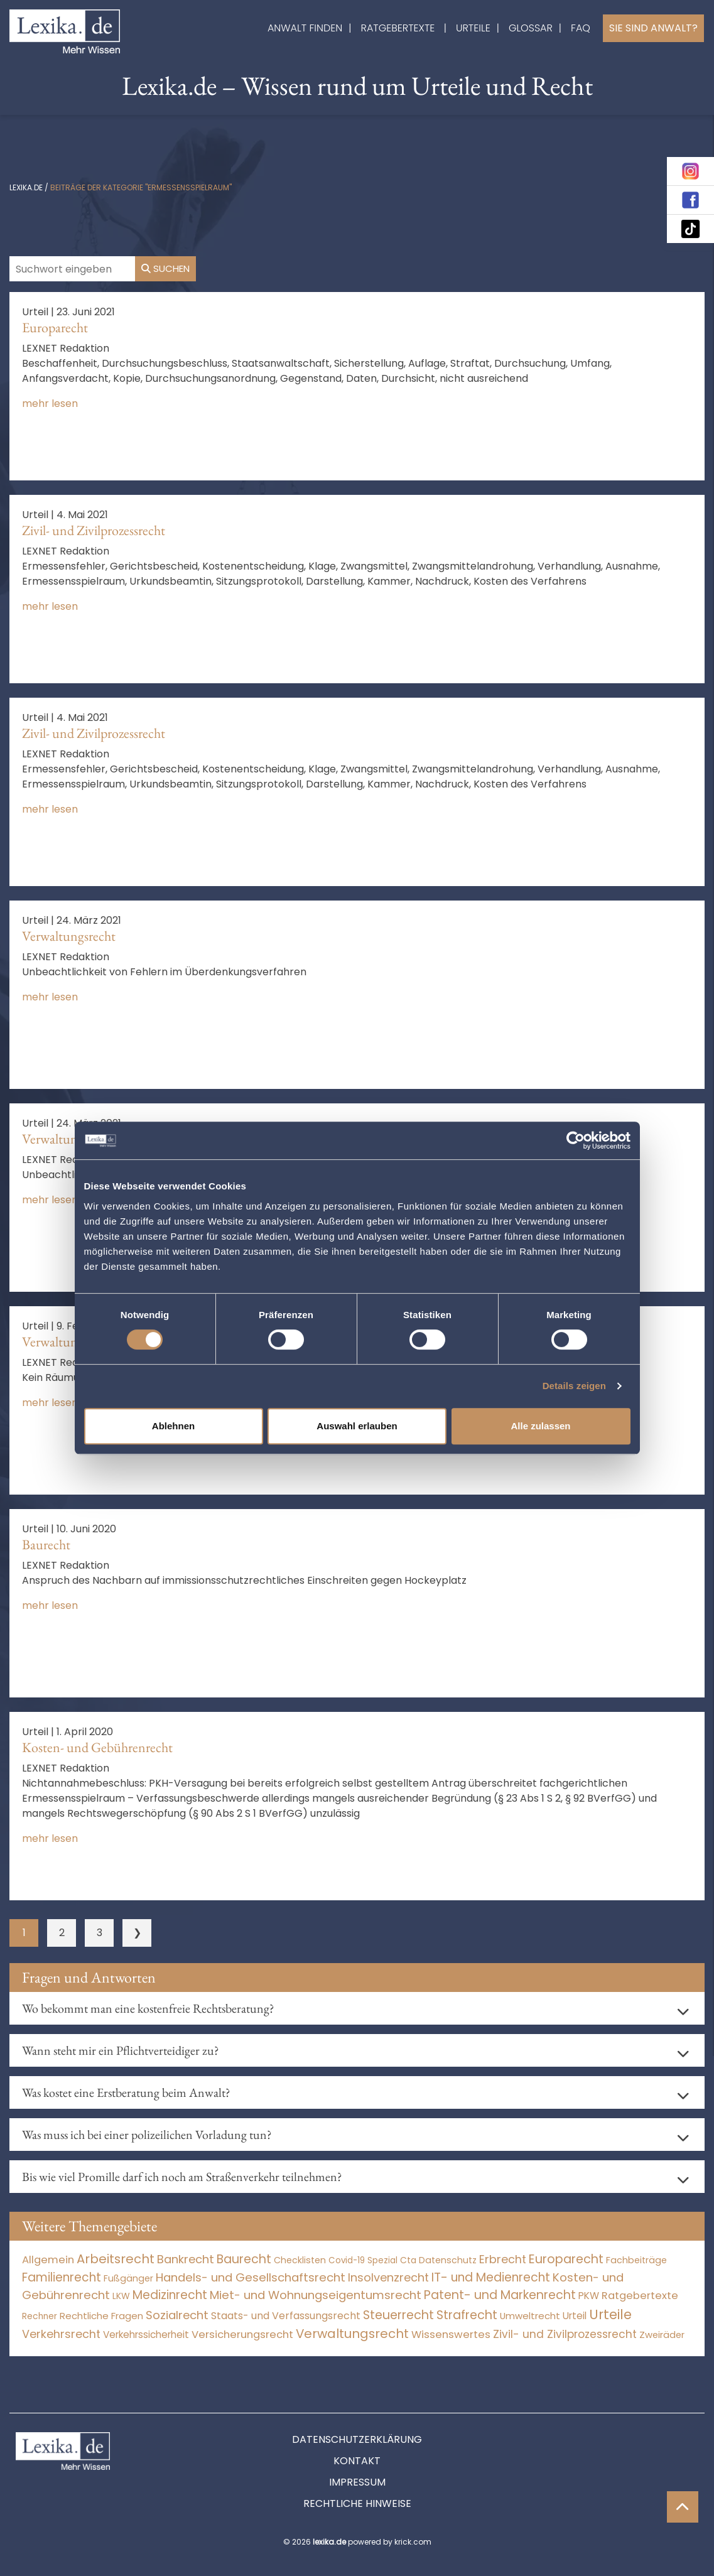 The image size is (714, 2576). I want to click on Steuerrecht [Steuerrecht (10.071 Einträge)], so click(398, 2315).